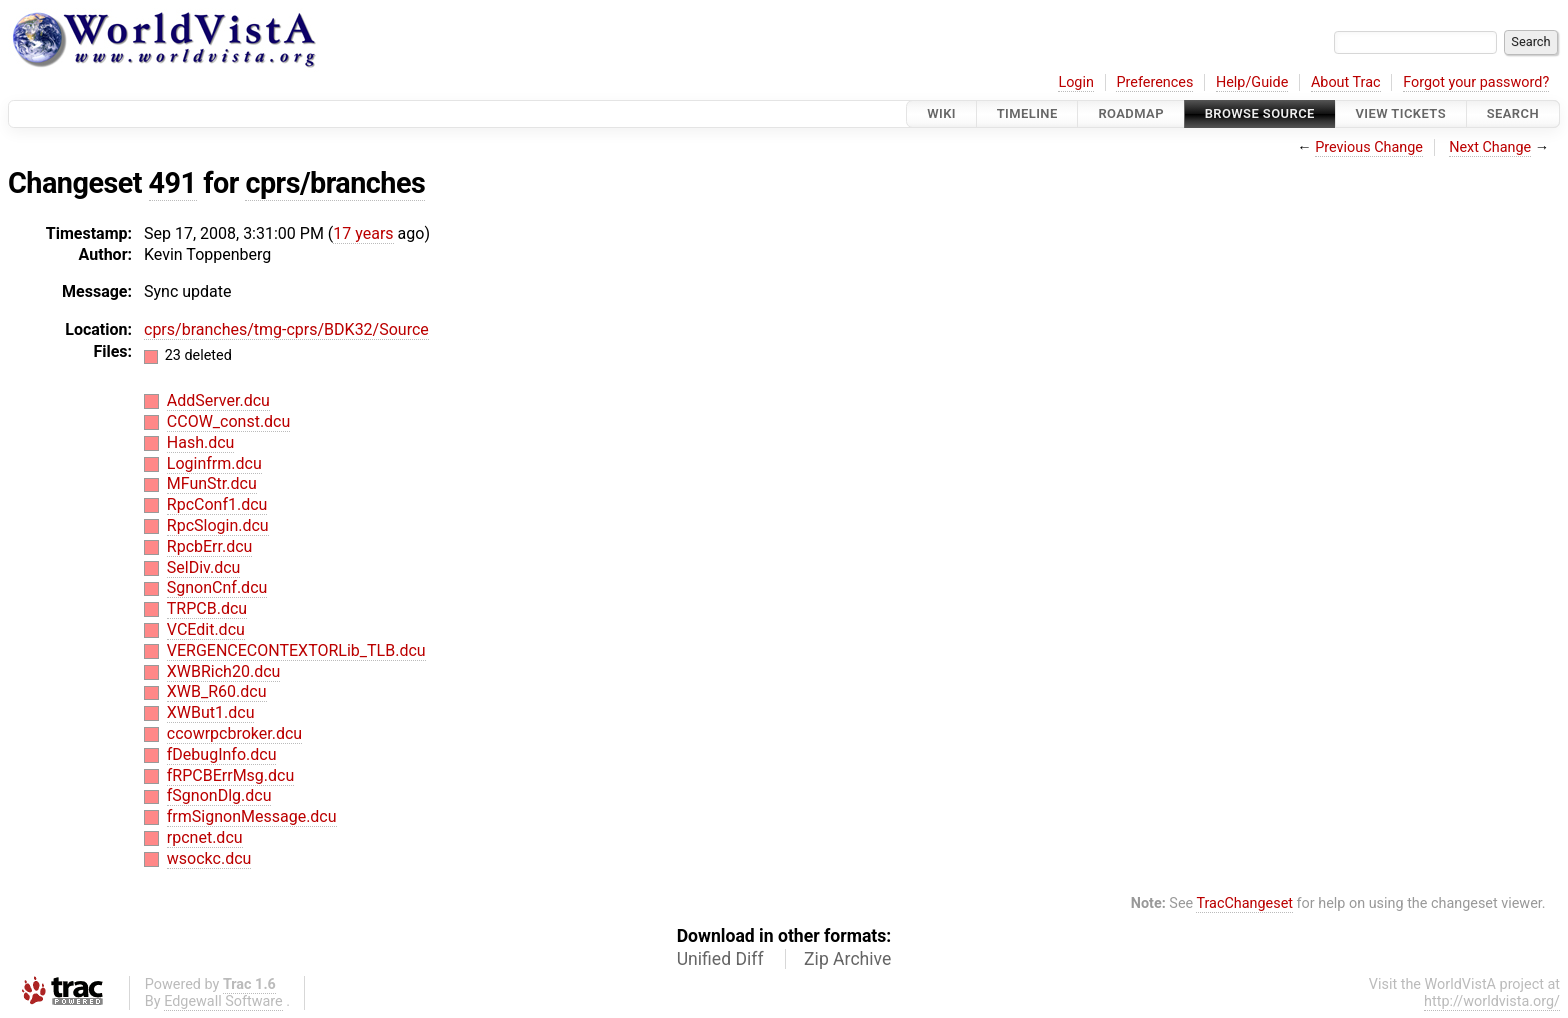 Image resolution: width=1568 pixels, height=1018 pixels. Describe the element at coordinates (217, 587) in the screenshot. I see `SgnonCnf.dcu` at that location.